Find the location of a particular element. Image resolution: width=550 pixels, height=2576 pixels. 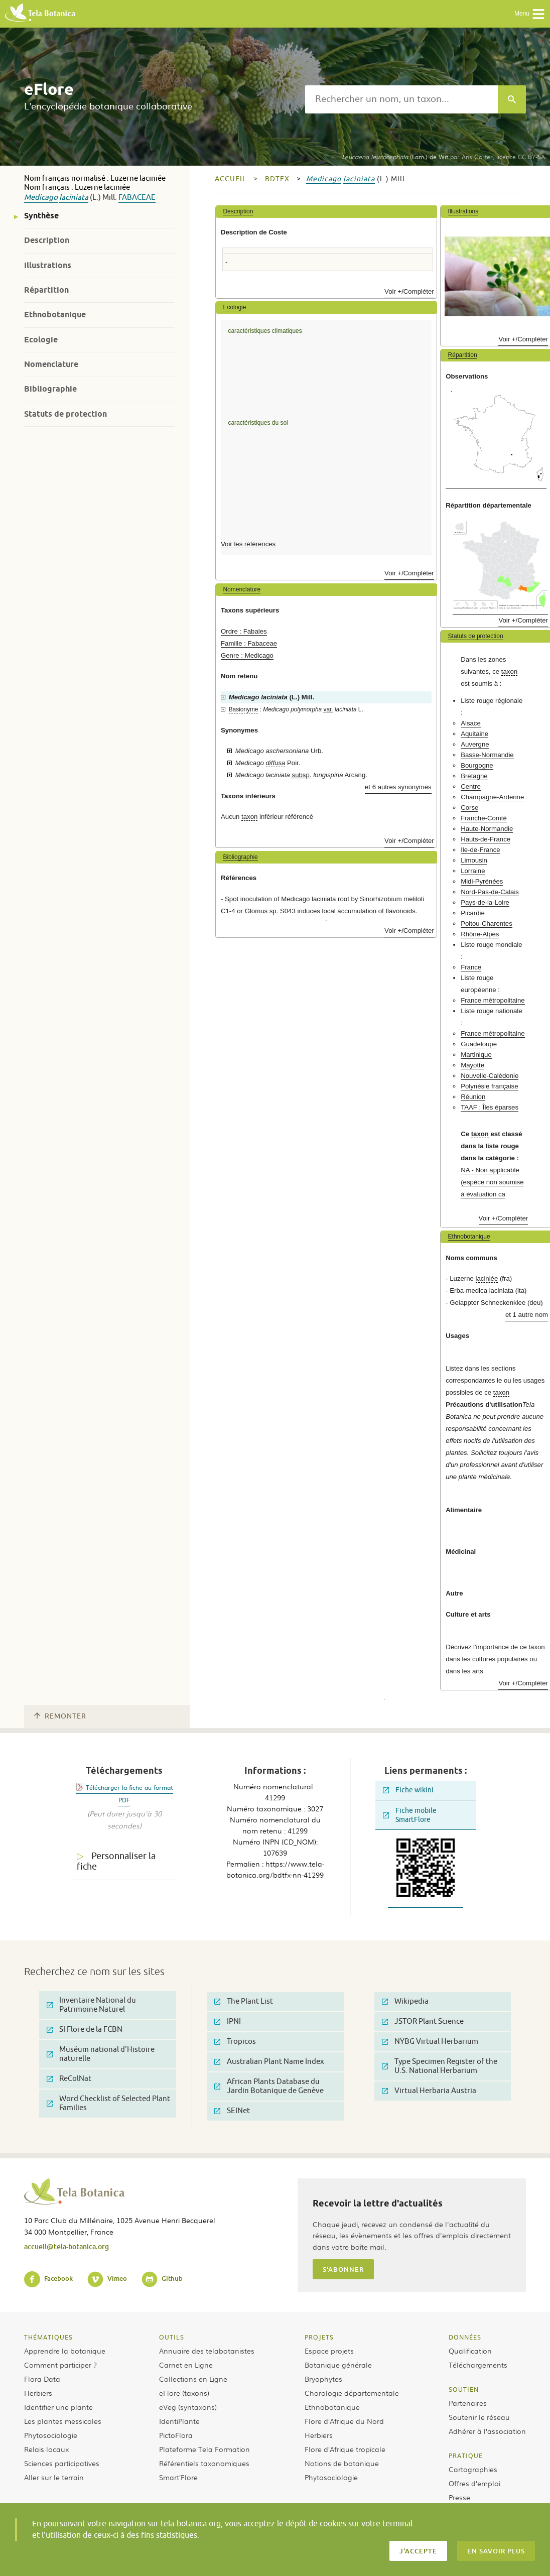

Description is located at coordinates (46, 240).